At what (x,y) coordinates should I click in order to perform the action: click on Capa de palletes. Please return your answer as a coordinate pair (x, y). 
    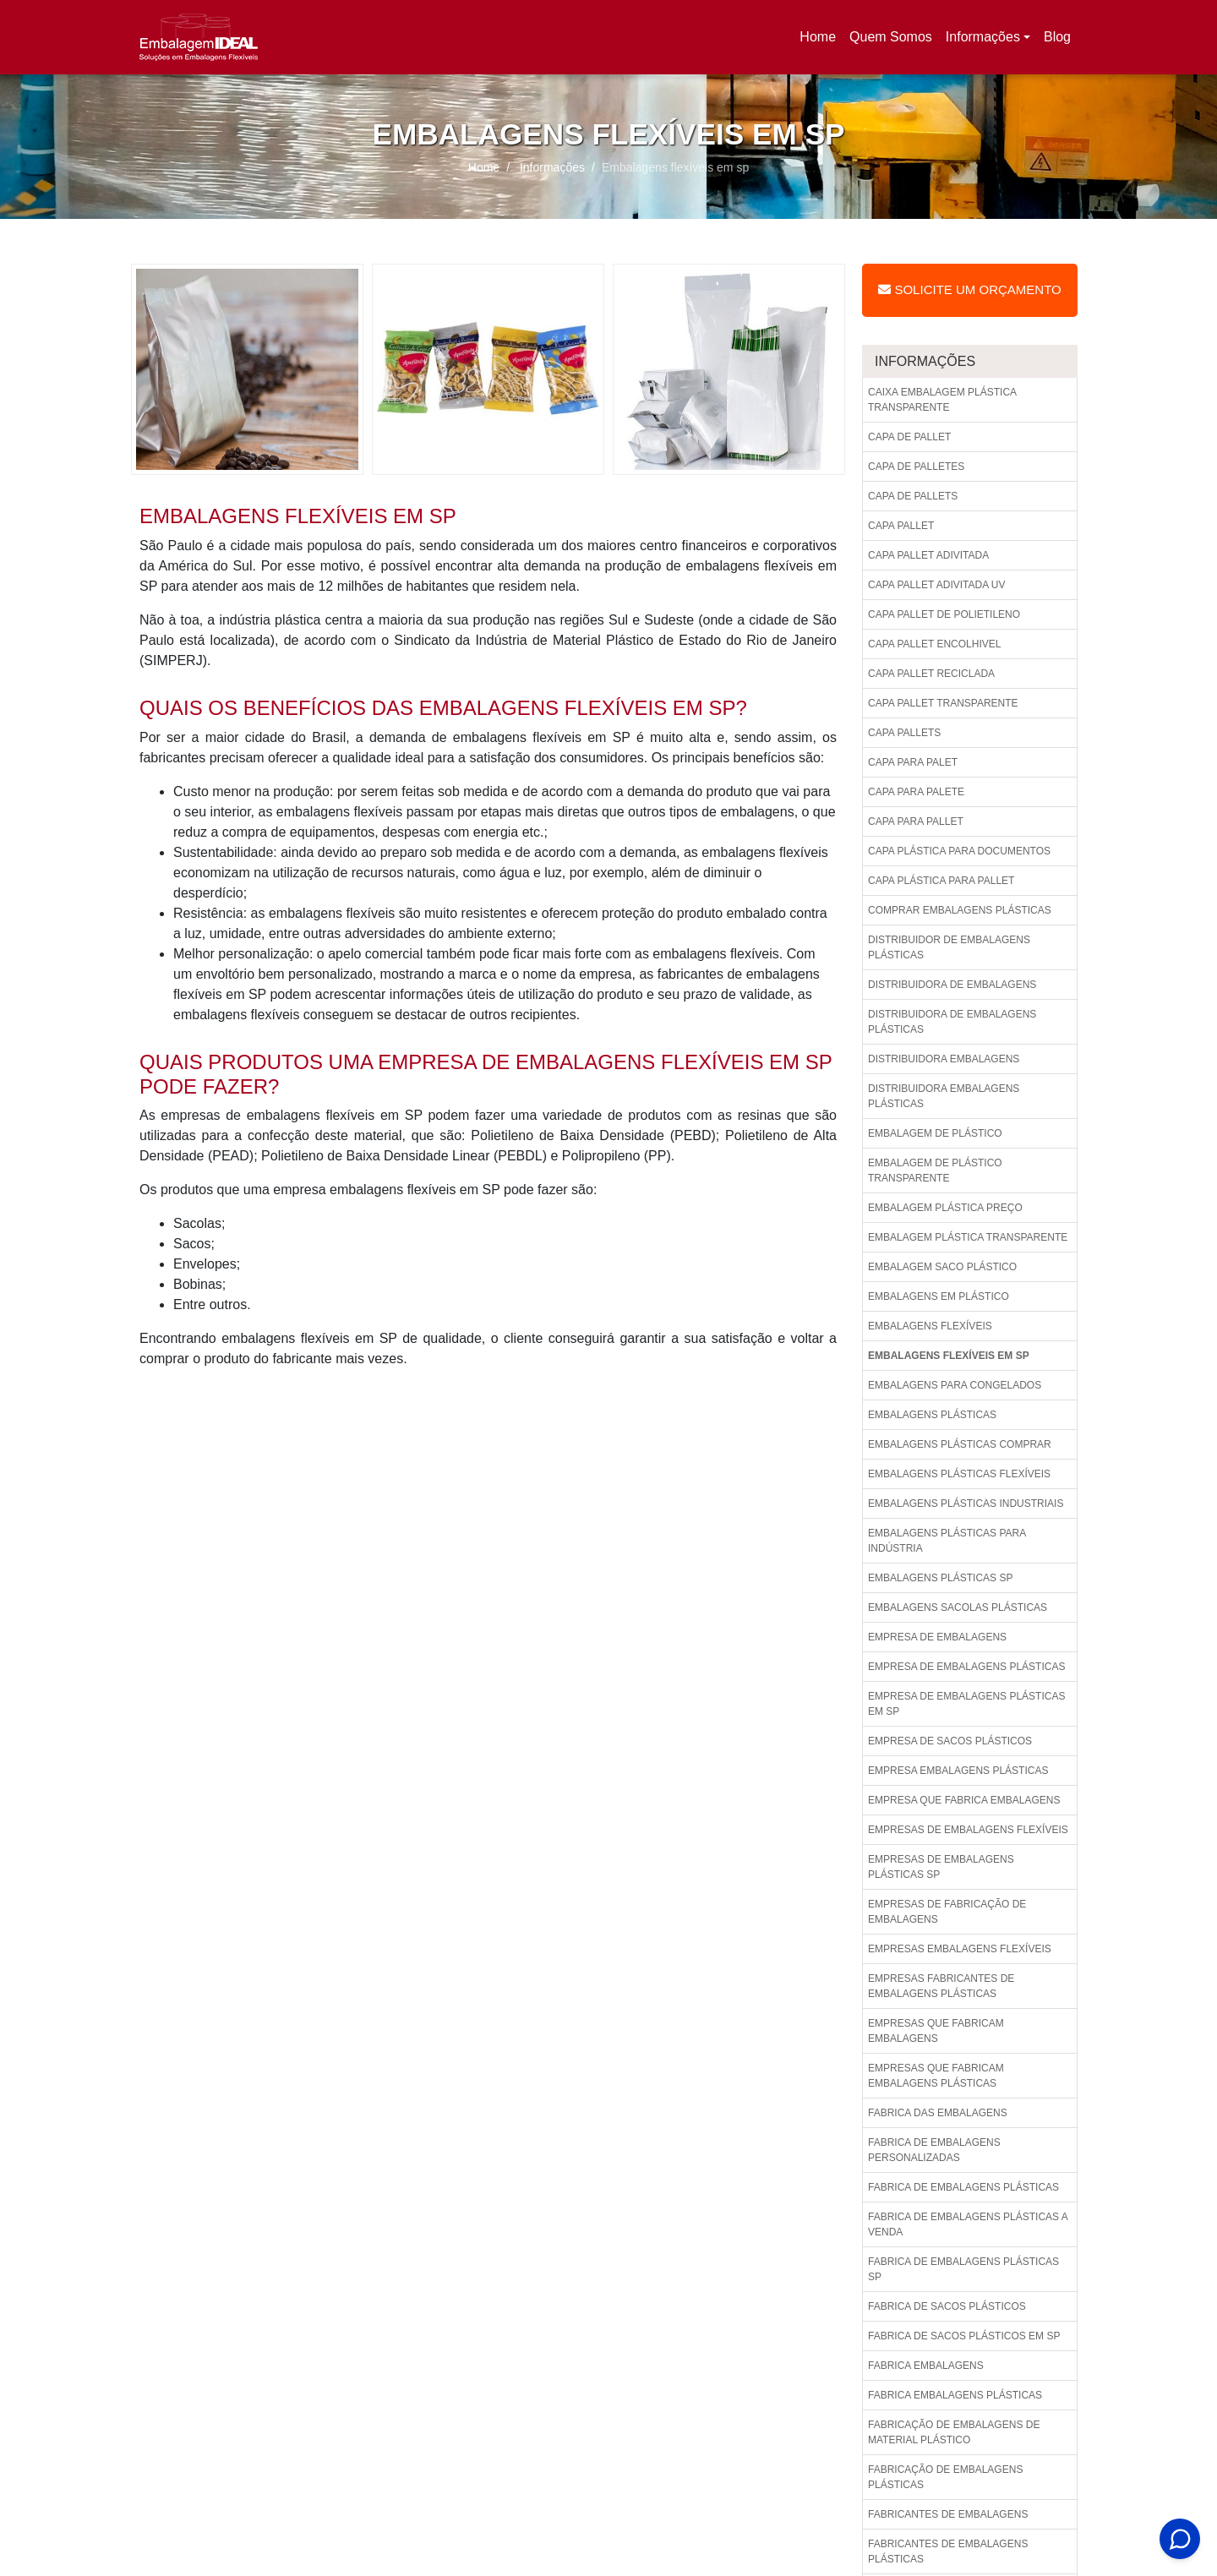
    Looking at the image, I should click on (916, 466).